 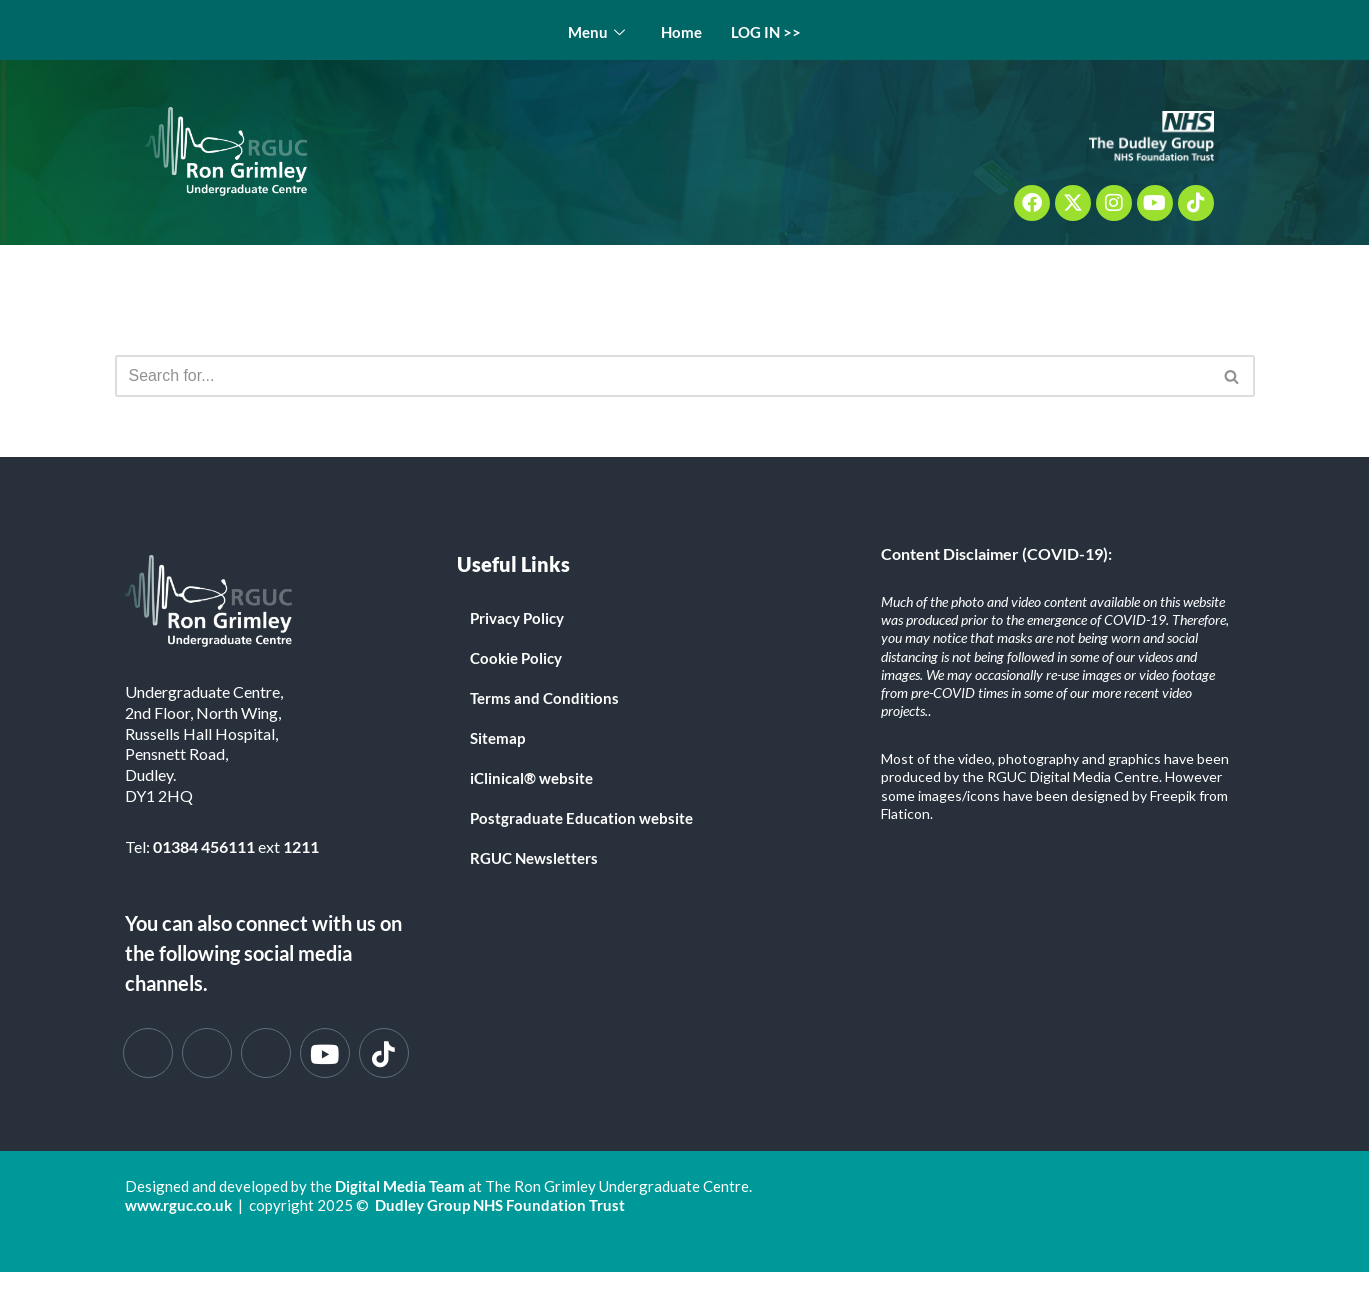 What do you see at coordinates (266, 1053) in the screenshot?
I see `[Instagram]` at bounding box center [266, 1053].